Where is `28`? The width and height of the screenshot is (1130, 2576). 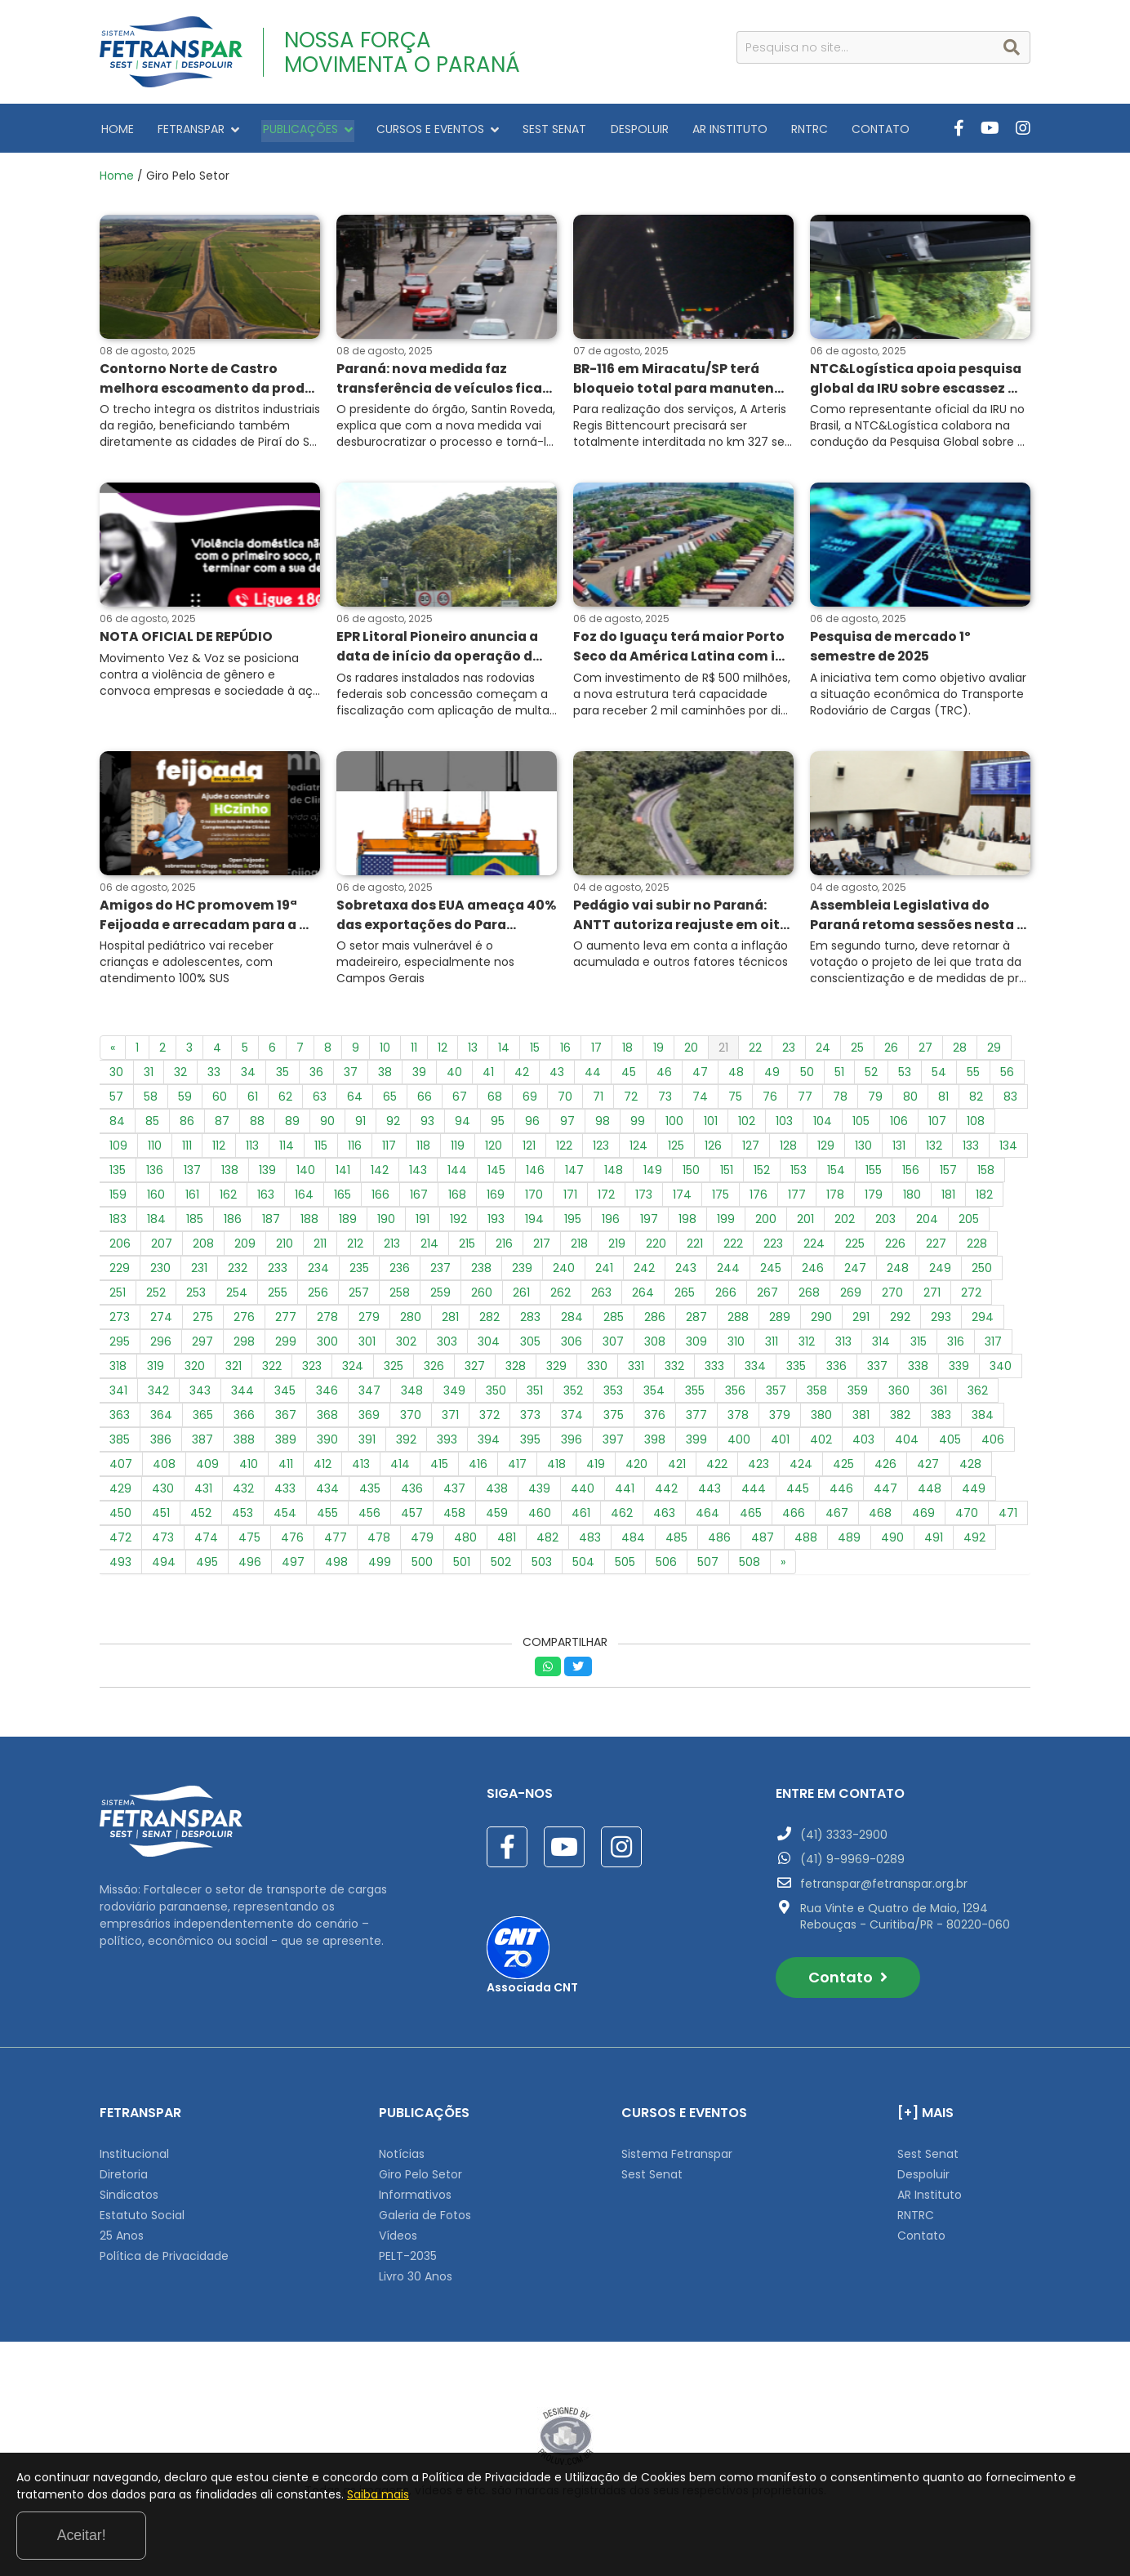
28 is located at coordinates (960, 1051).